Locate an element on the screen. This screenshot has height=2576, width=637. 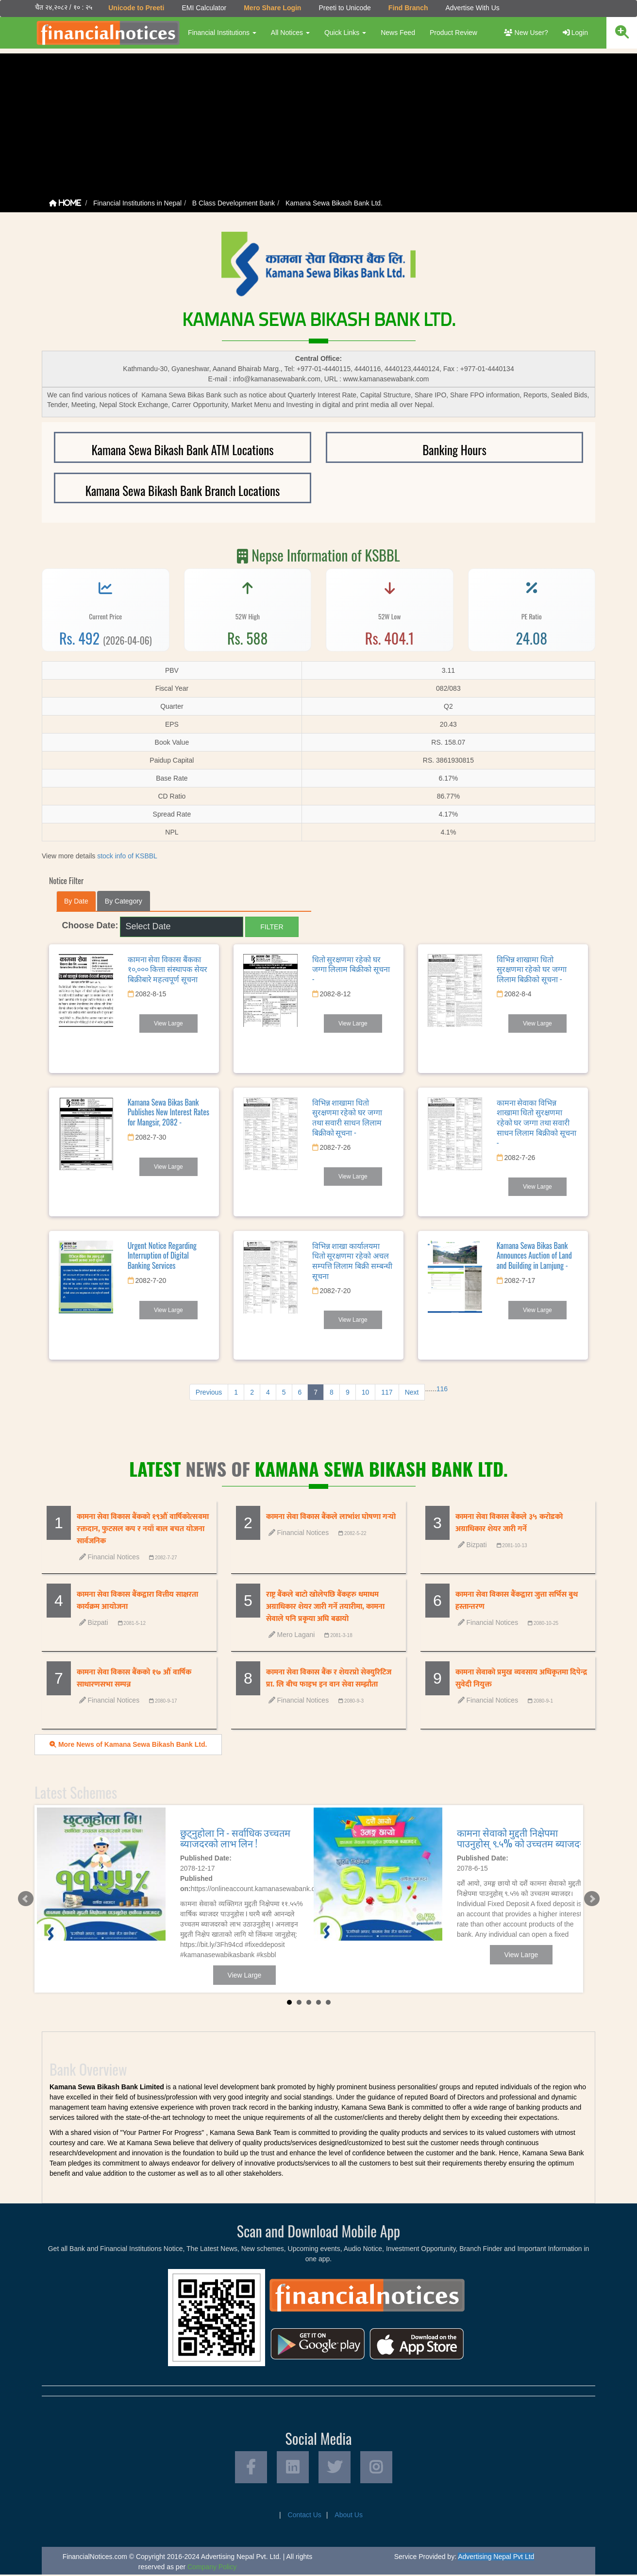
More News of Kamana Sewa Bikash Bank Ltd. is located at coordinates (128, 1744).